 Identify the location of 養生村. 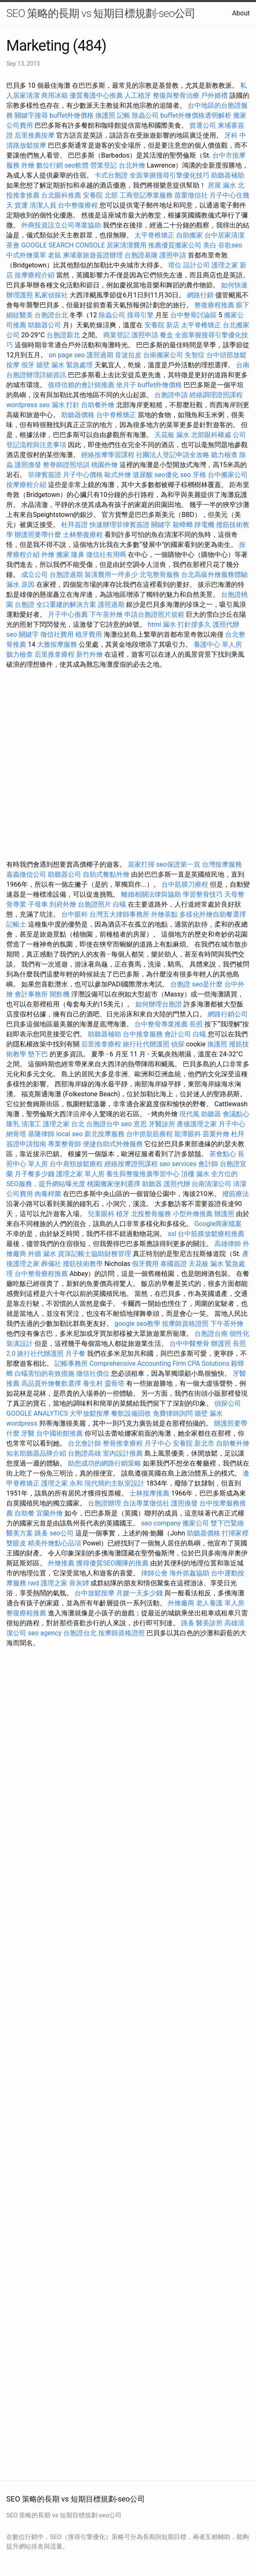
(93, 1383).